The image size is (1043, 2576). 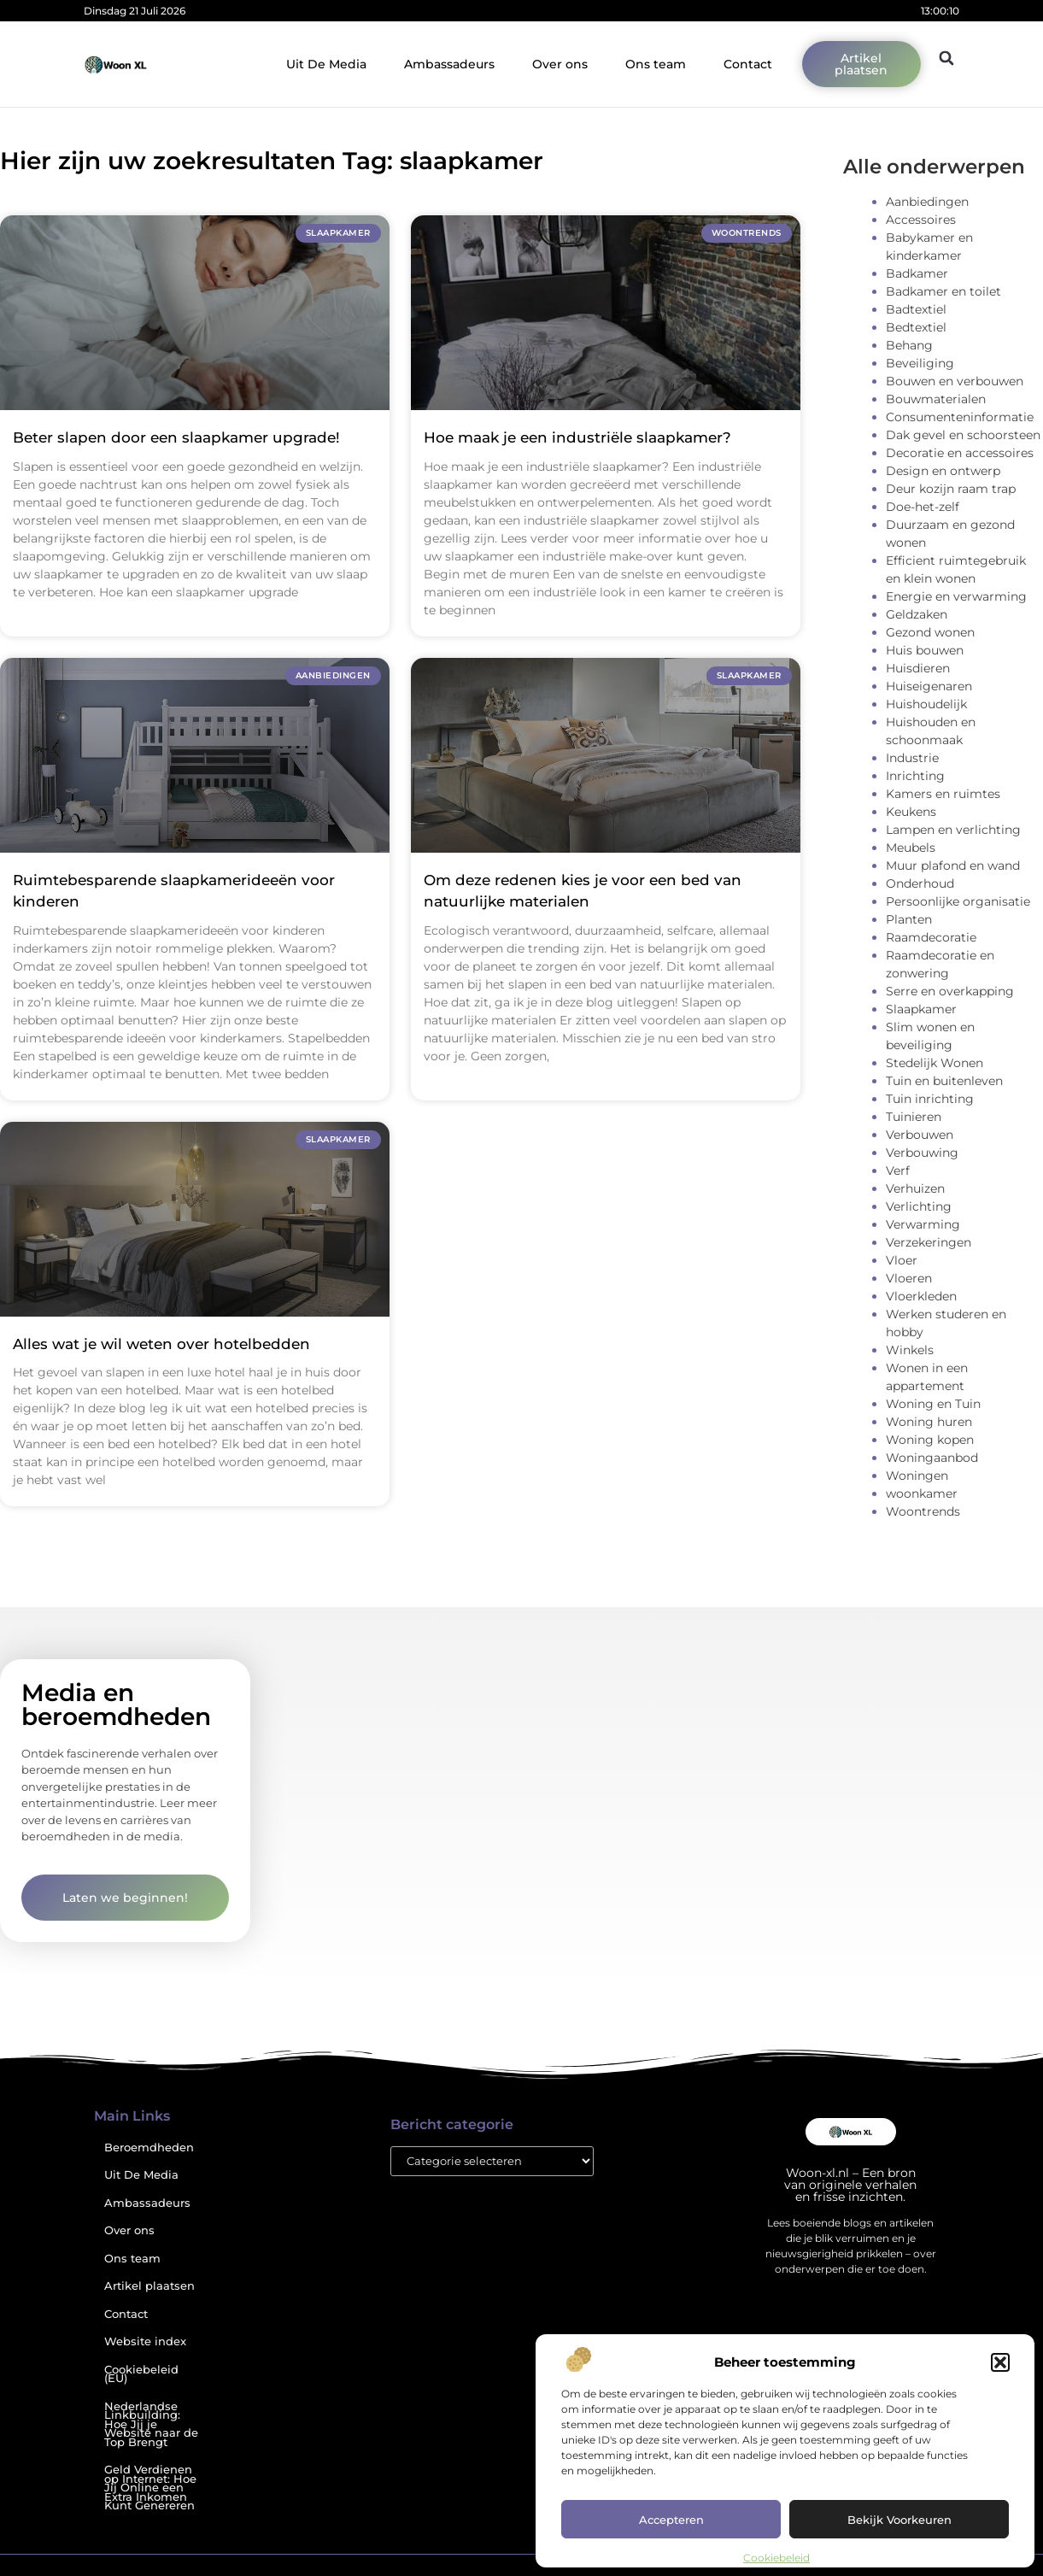 What do you see at coordinates (909, 919) in the screenshot?
I see `Planten` at bounding box center [909, 919].